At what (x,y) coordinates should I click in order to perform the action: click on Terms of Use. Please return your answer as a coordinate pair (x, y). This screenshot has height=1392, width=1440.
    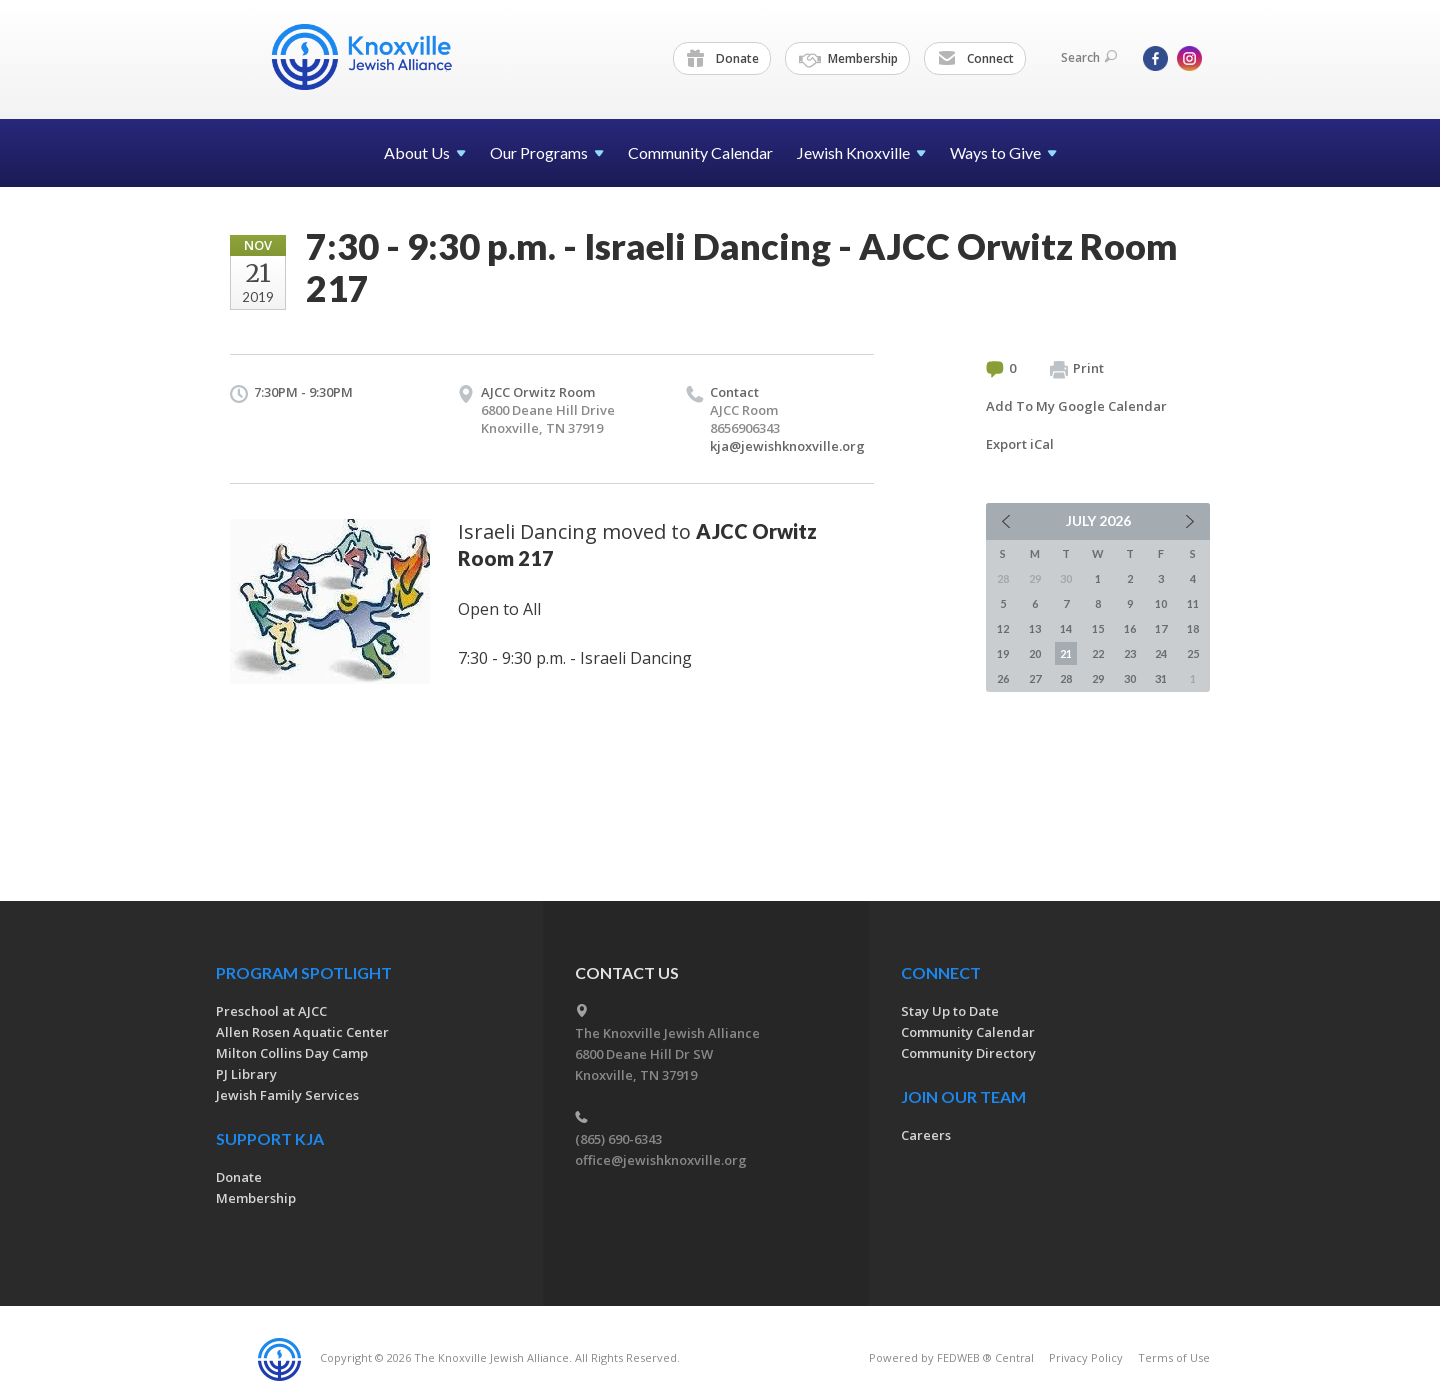
    Looking at the image, I should click on (1174, 1357).